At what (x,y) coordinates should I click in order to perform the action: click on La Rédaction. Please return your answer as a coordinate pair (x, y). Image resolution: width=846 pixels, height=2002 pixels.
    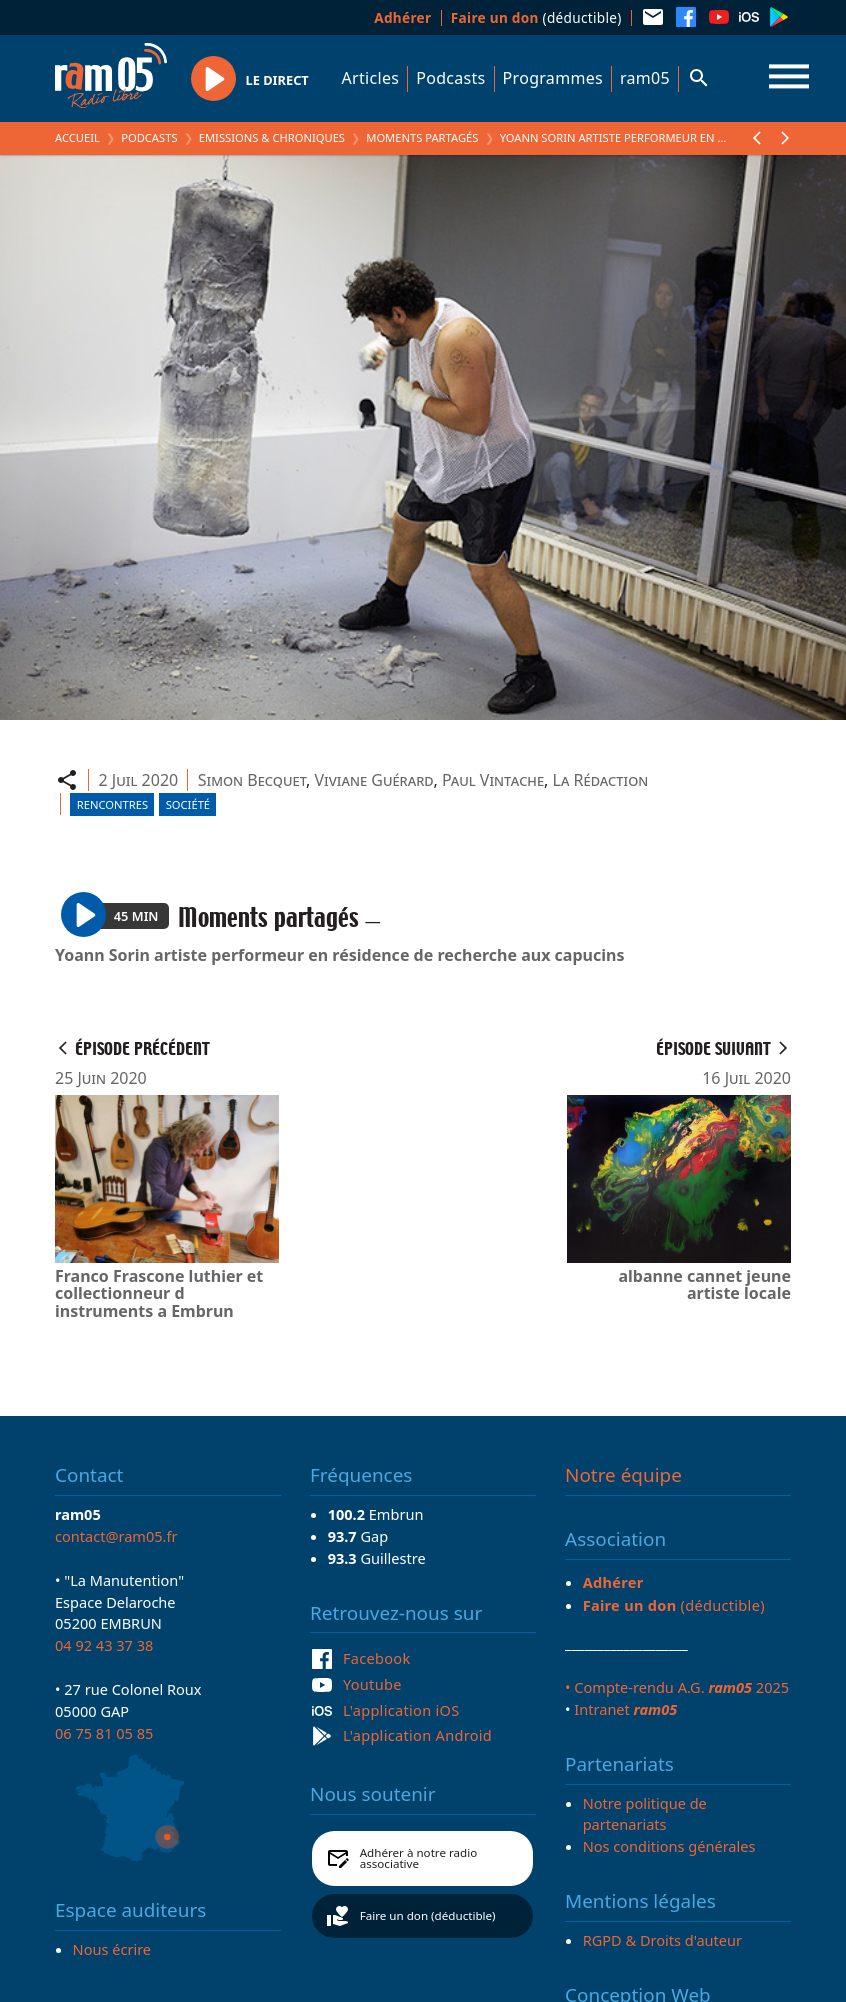
    Looking at the image, I should click on (601, 780).